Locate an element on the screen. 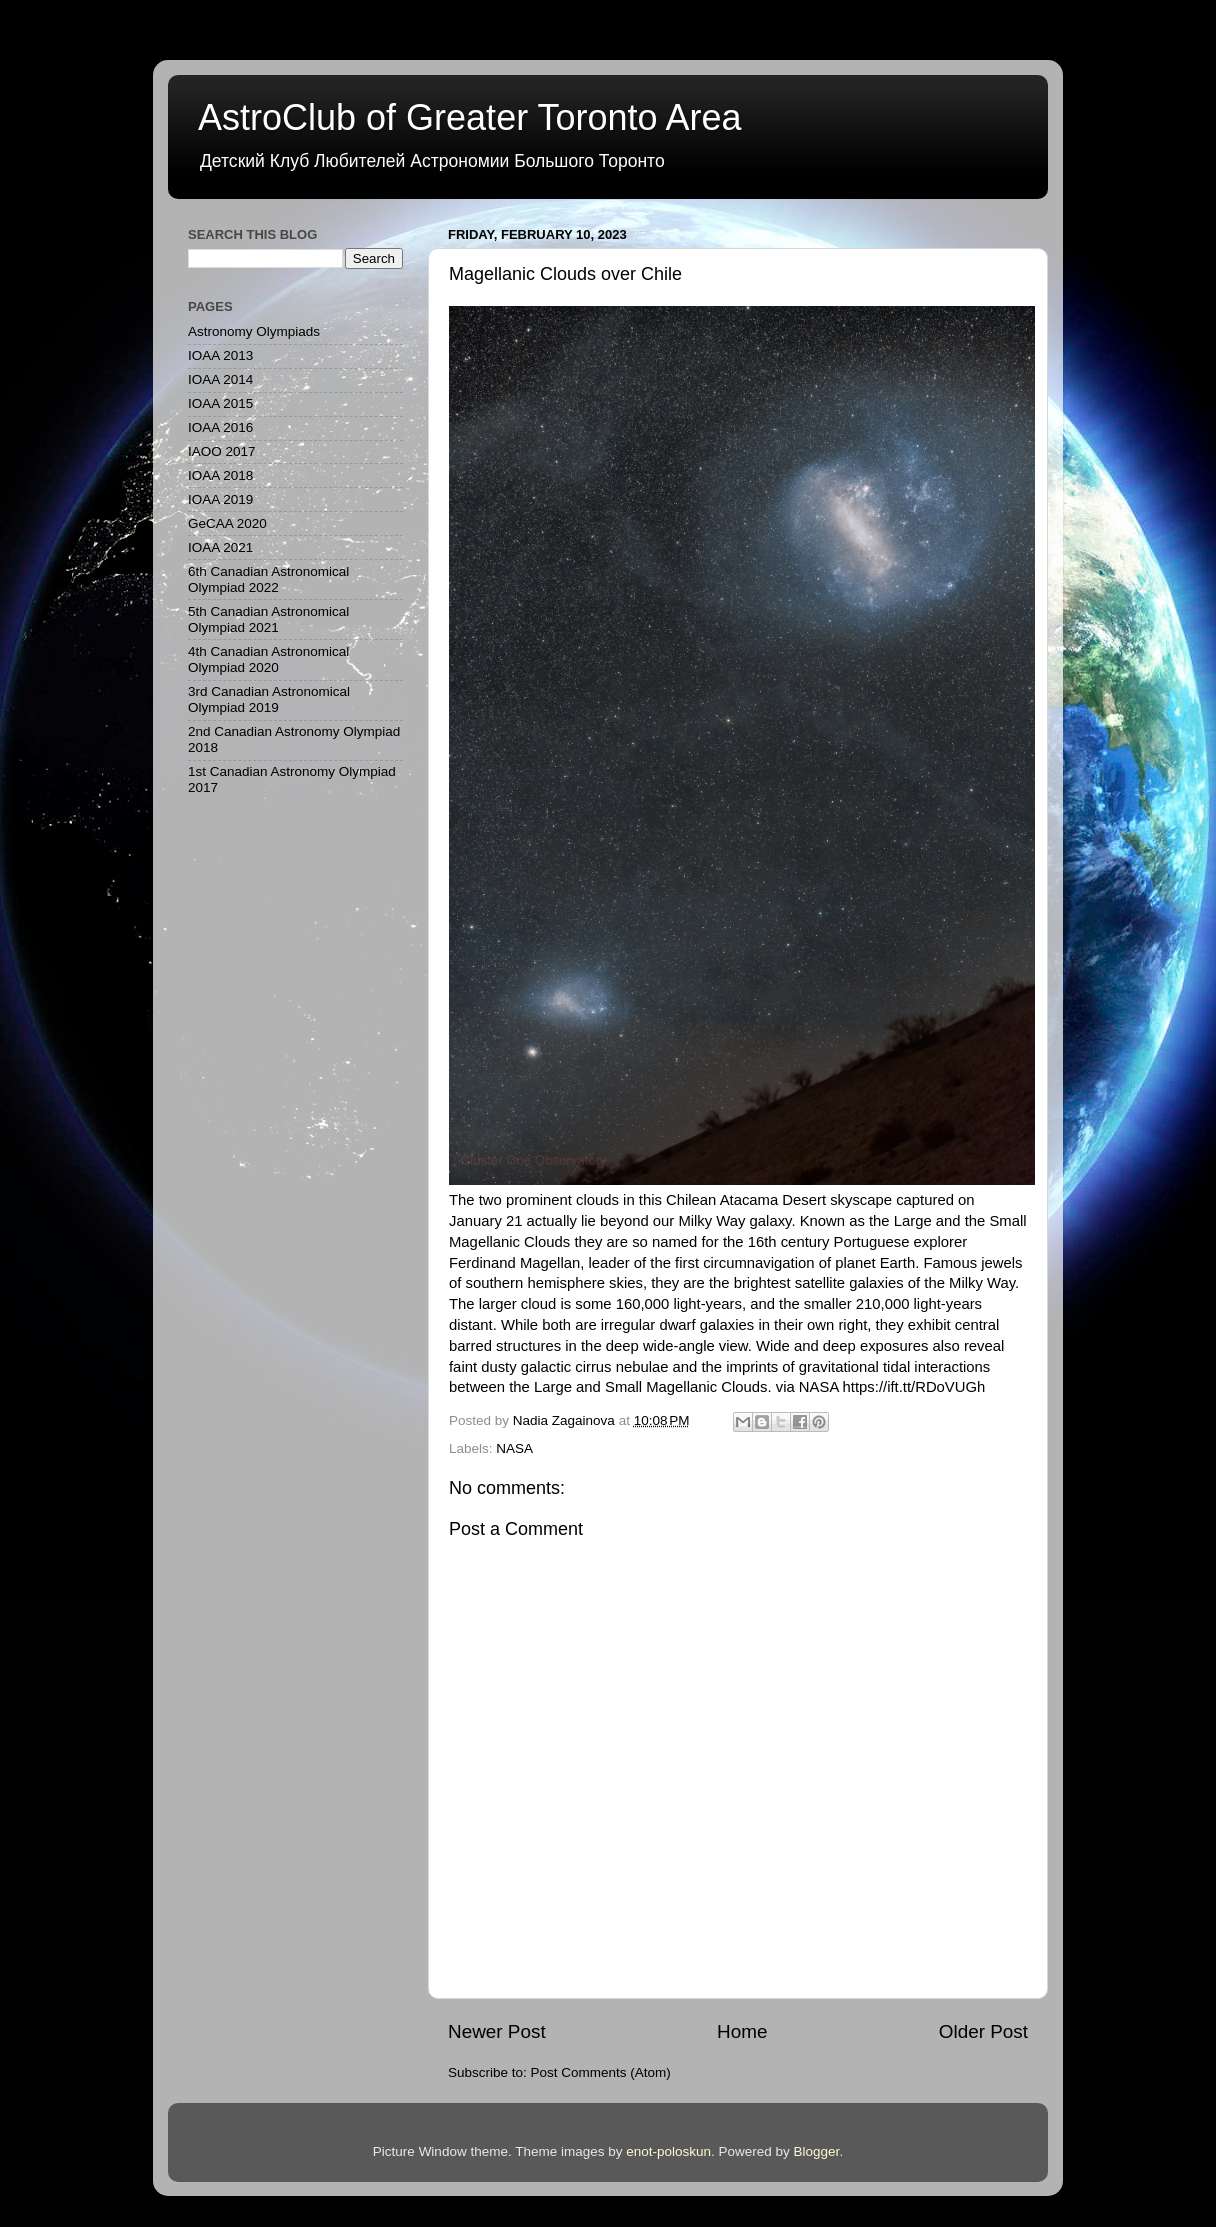  IOAA 2019 is located at coordinates (220, 499).